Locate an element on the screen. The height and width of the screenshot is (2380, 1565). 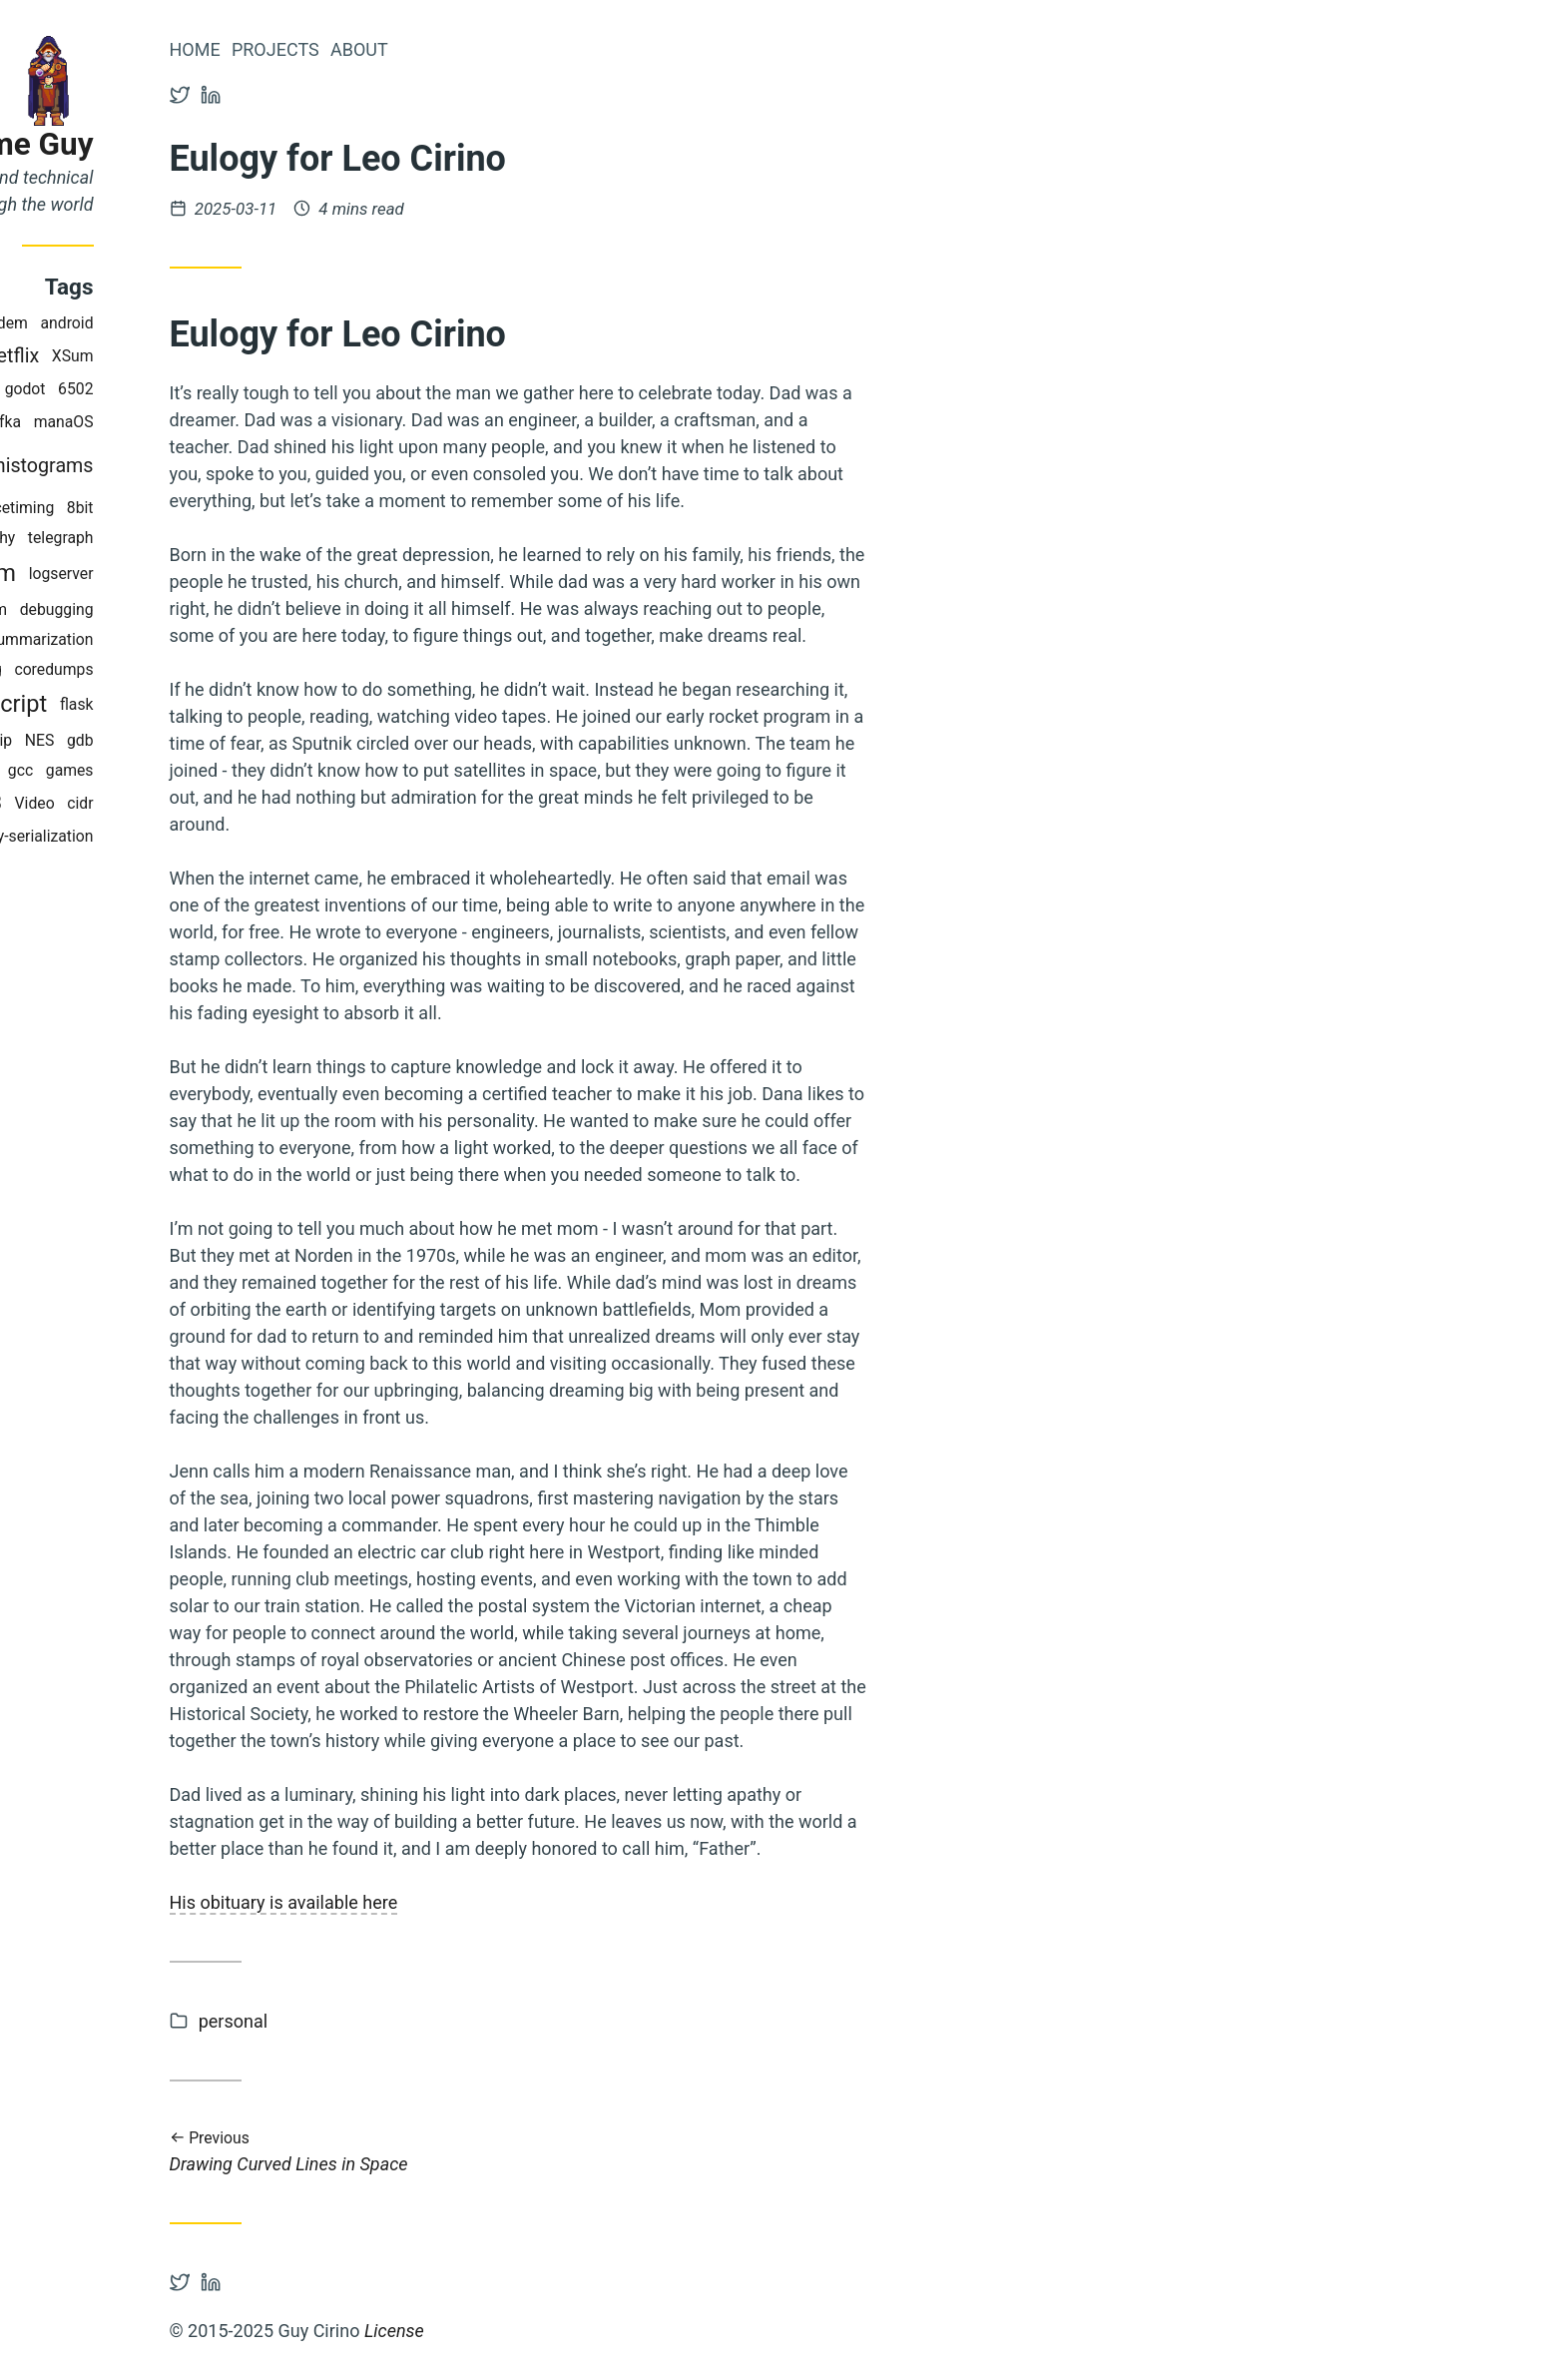
rum is located at coordinates (190, 609).